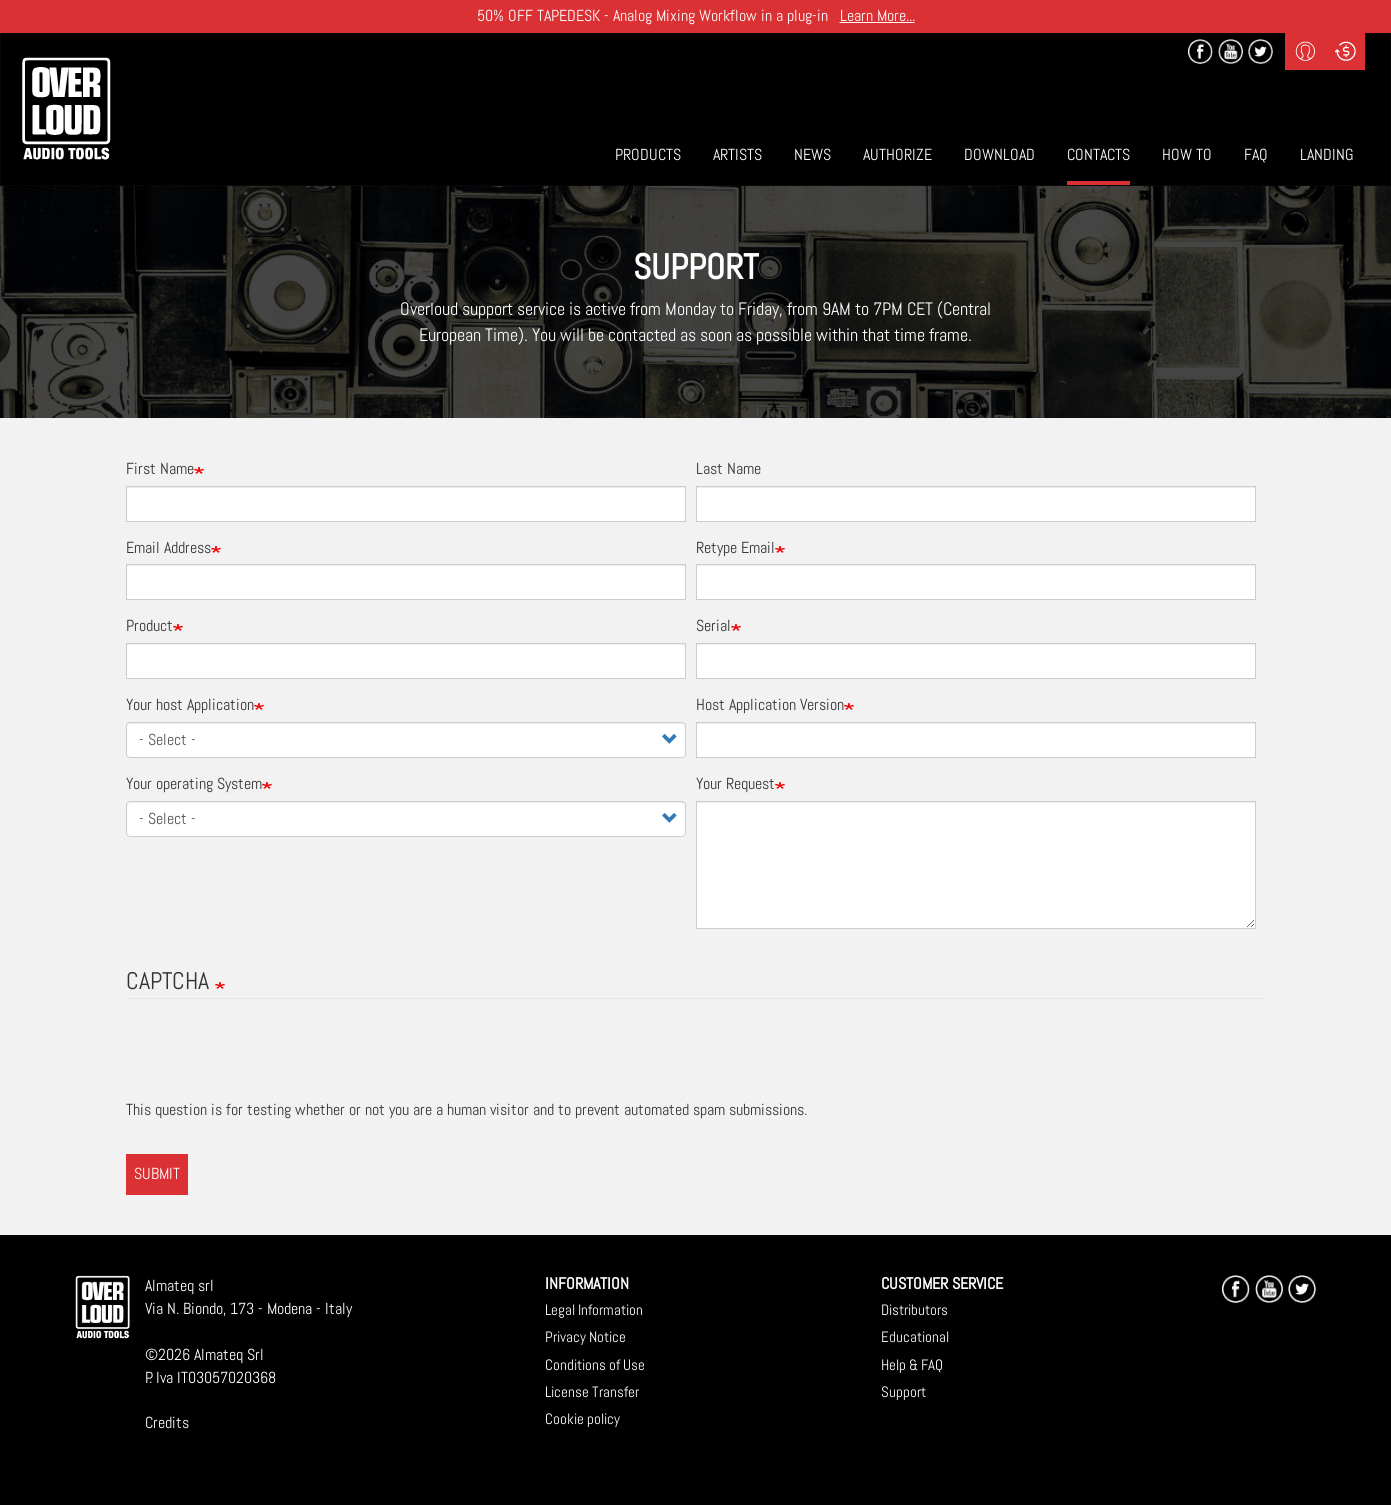  Describe the element at coordinates (168, 547) in the screenshot. I see `Email Address` at that location.